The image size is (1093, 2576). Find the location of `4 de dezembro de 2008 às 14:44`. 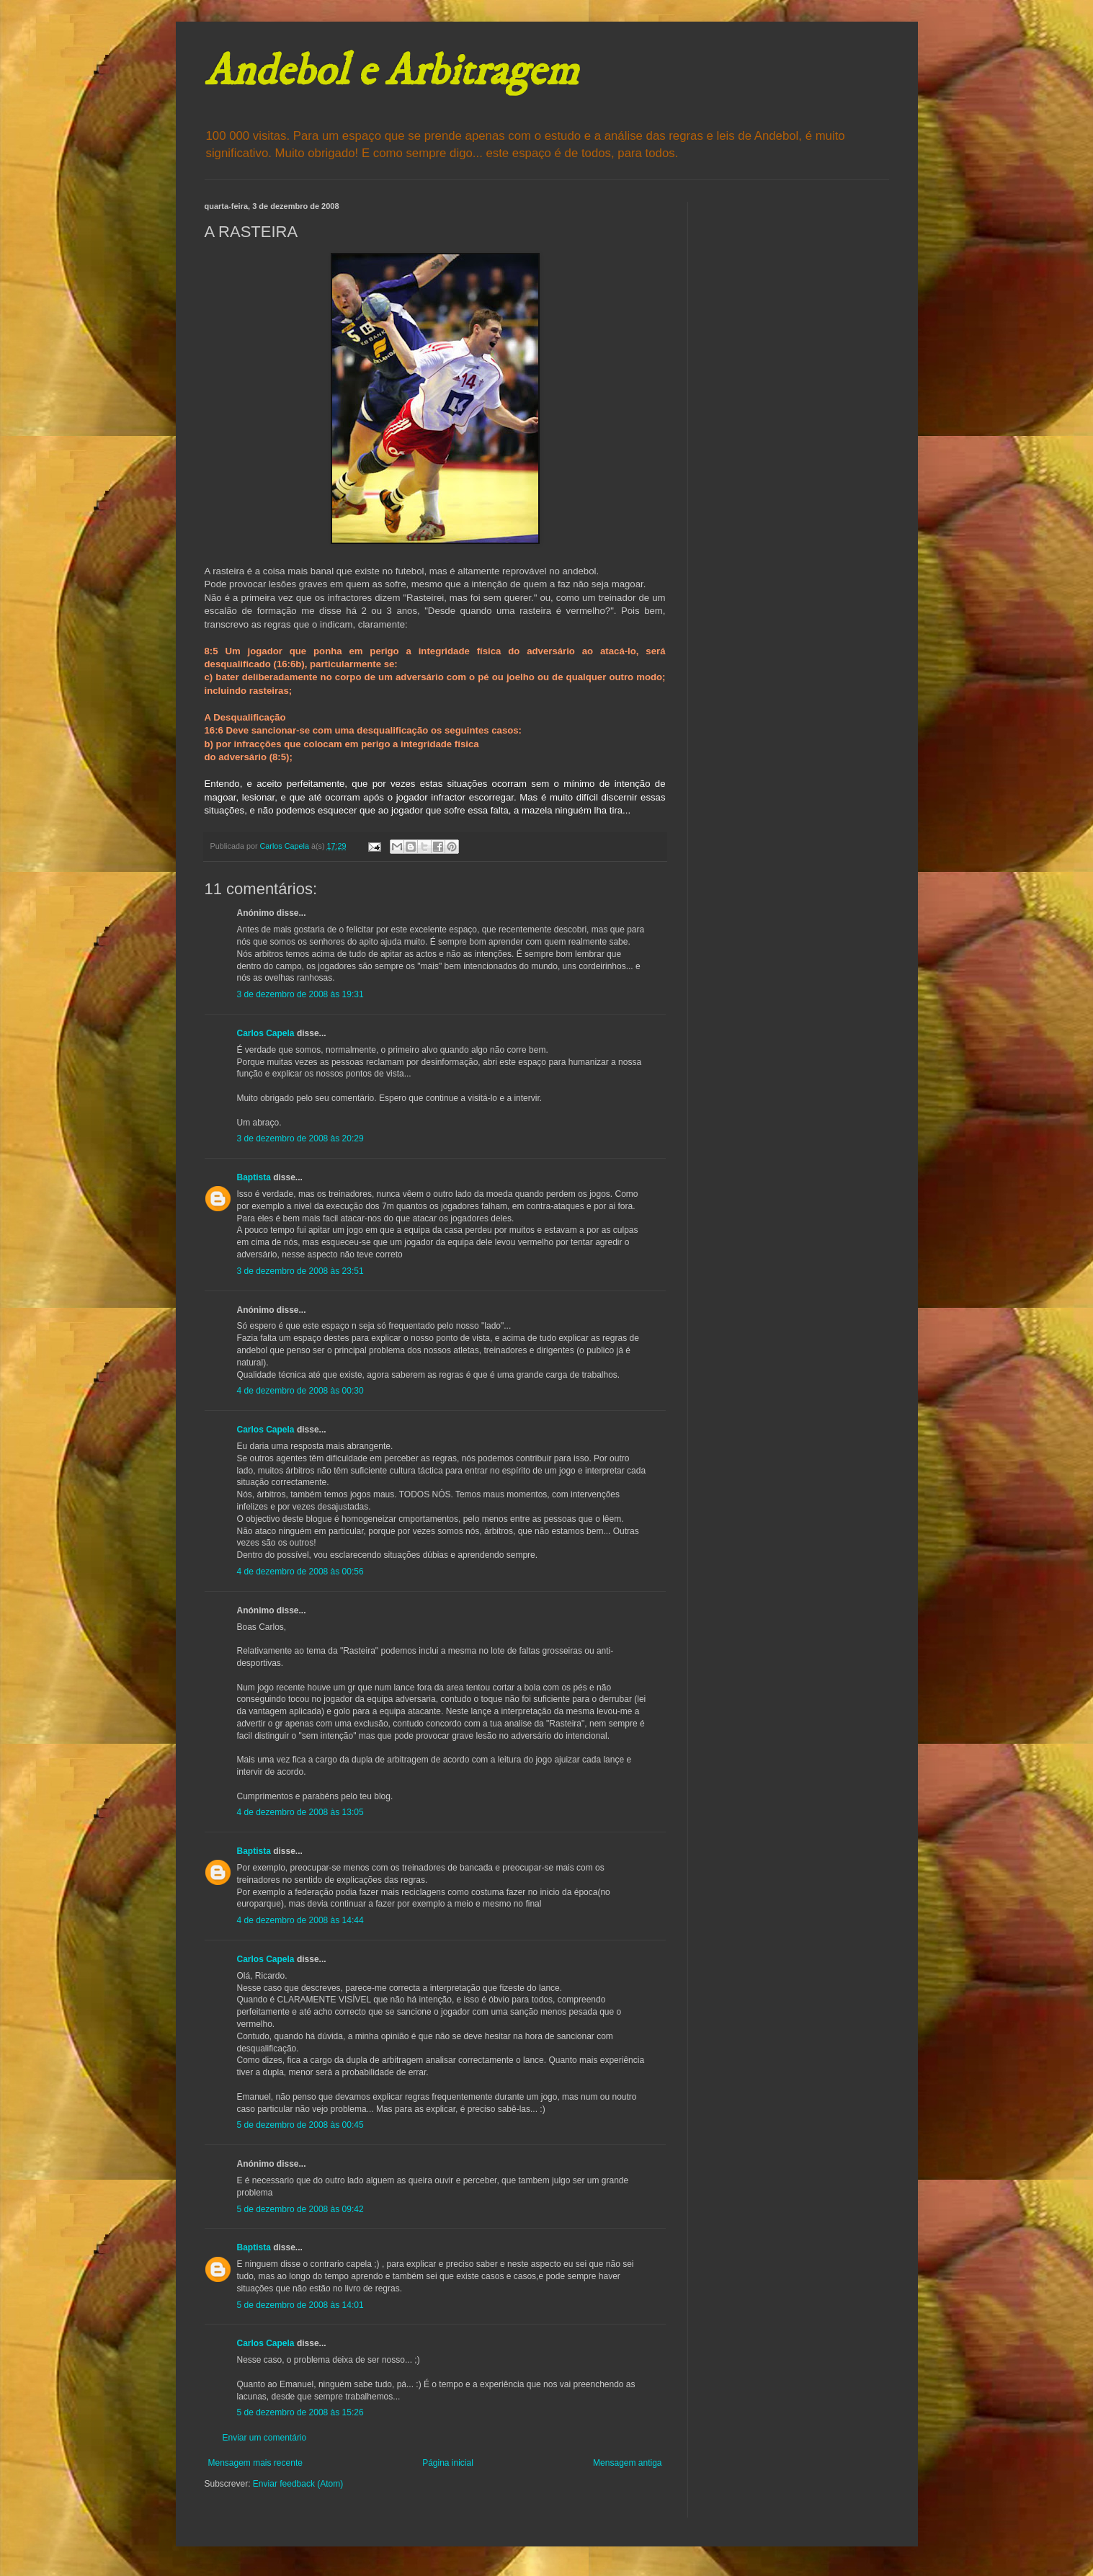

4 de dezembro de 2008 às 14:44 is located at coordinates (300, 1920).